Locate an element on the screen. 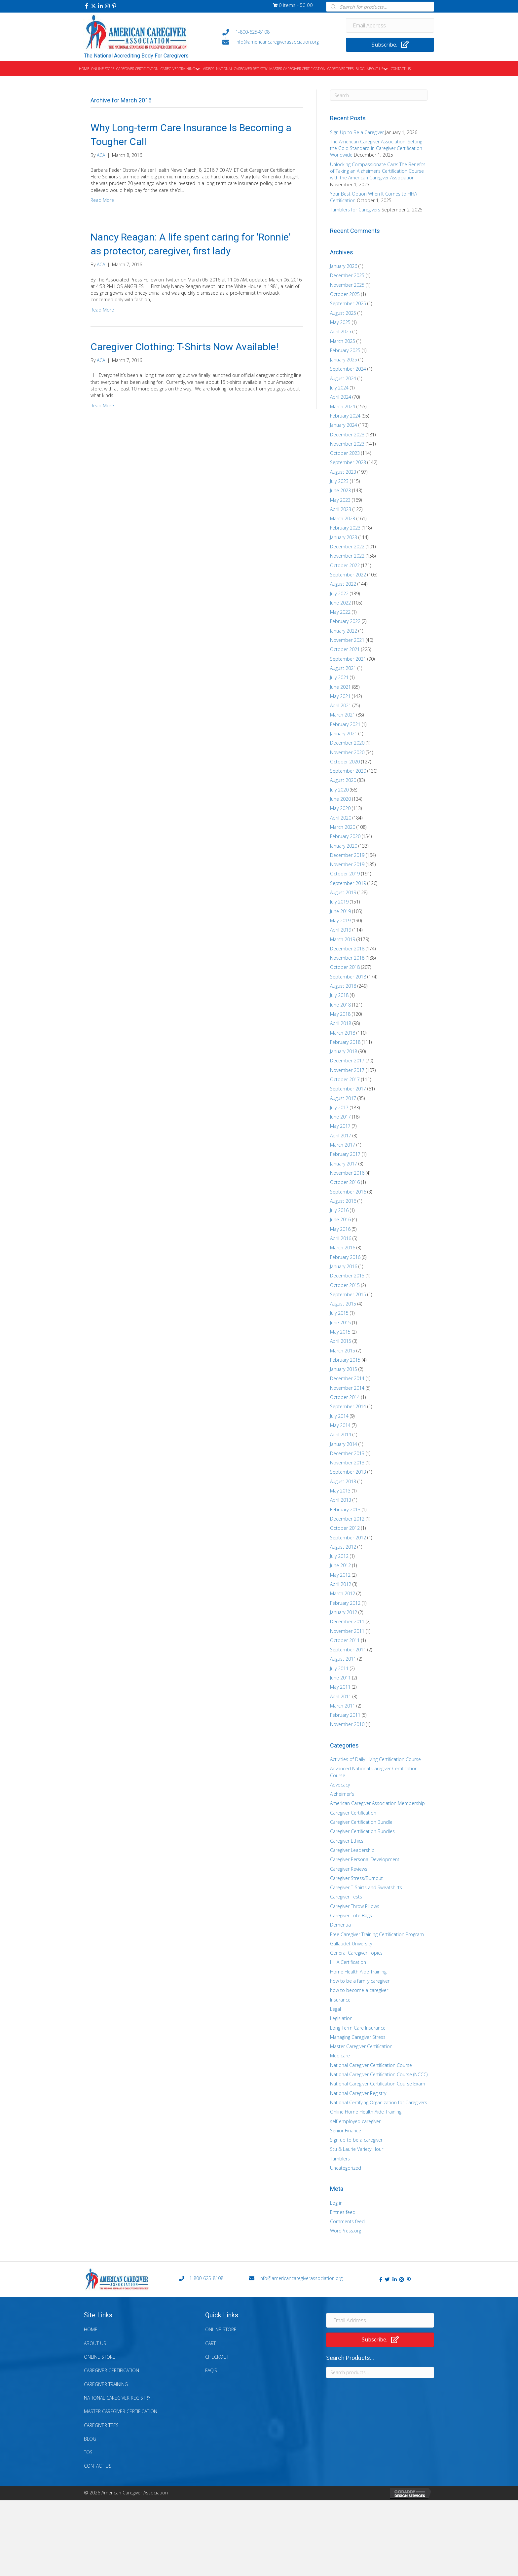 The image size is (518, 2576). December 2014 is located at coordinates (347, 1378).